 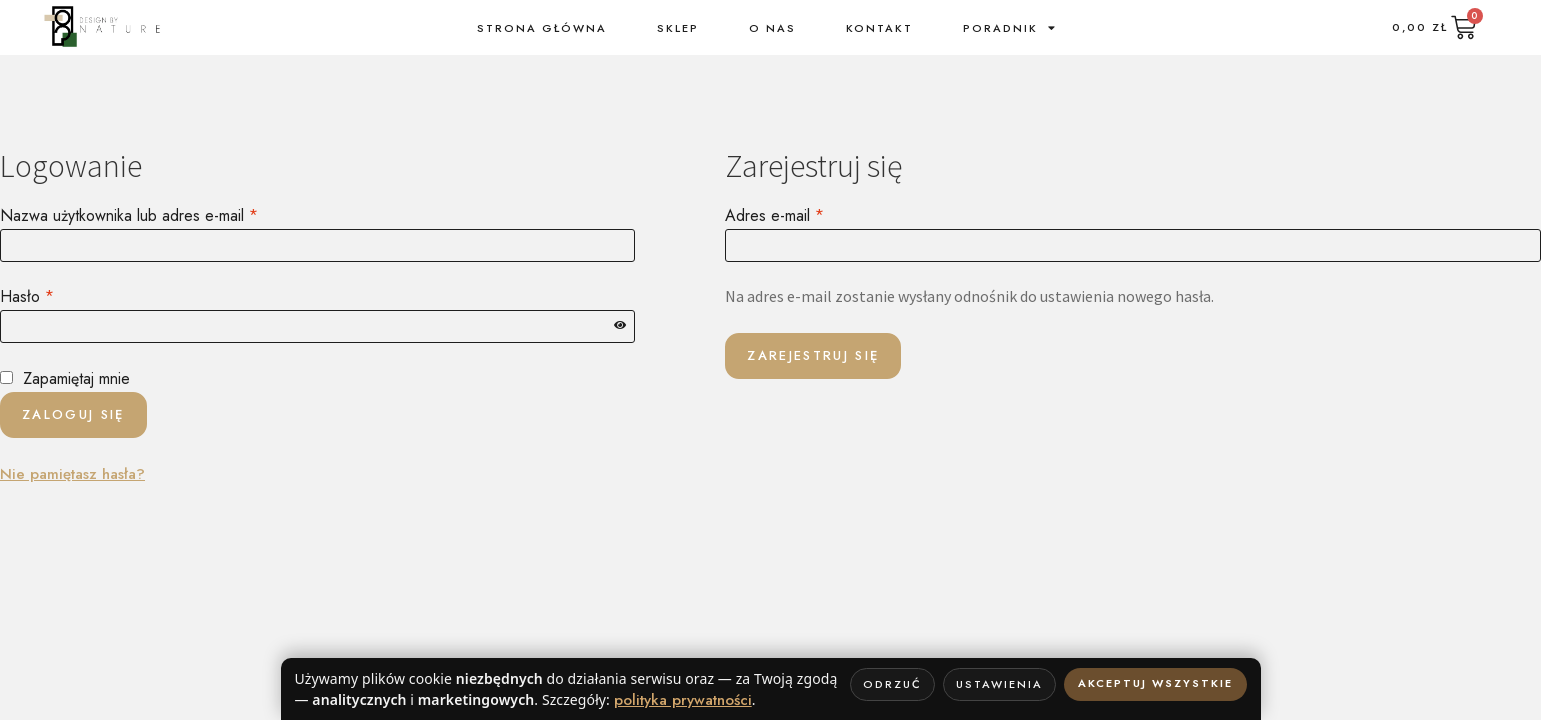 What do you see at coordinates (772, 28) in the screenshot?
I see `o nas` at bounding box center [772, 28].